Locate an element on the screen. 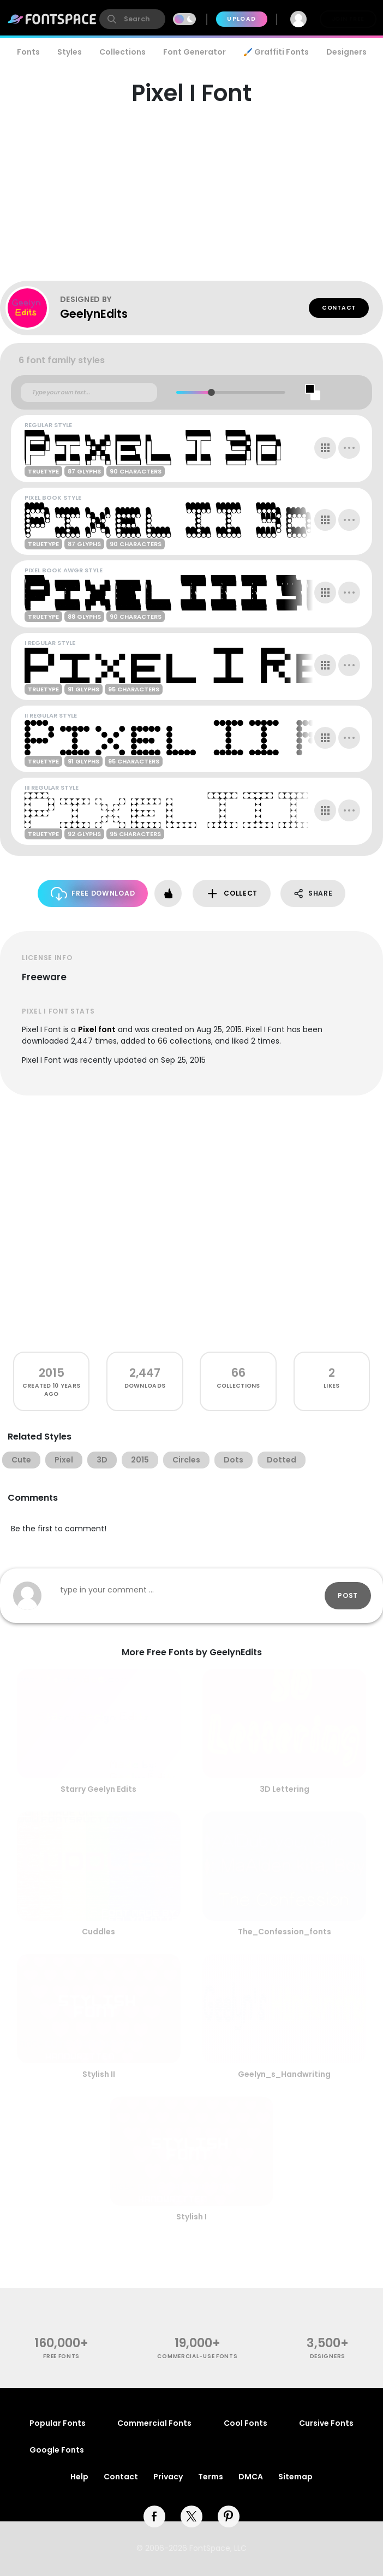  Stylish I is located at coordinates (191, 2216).